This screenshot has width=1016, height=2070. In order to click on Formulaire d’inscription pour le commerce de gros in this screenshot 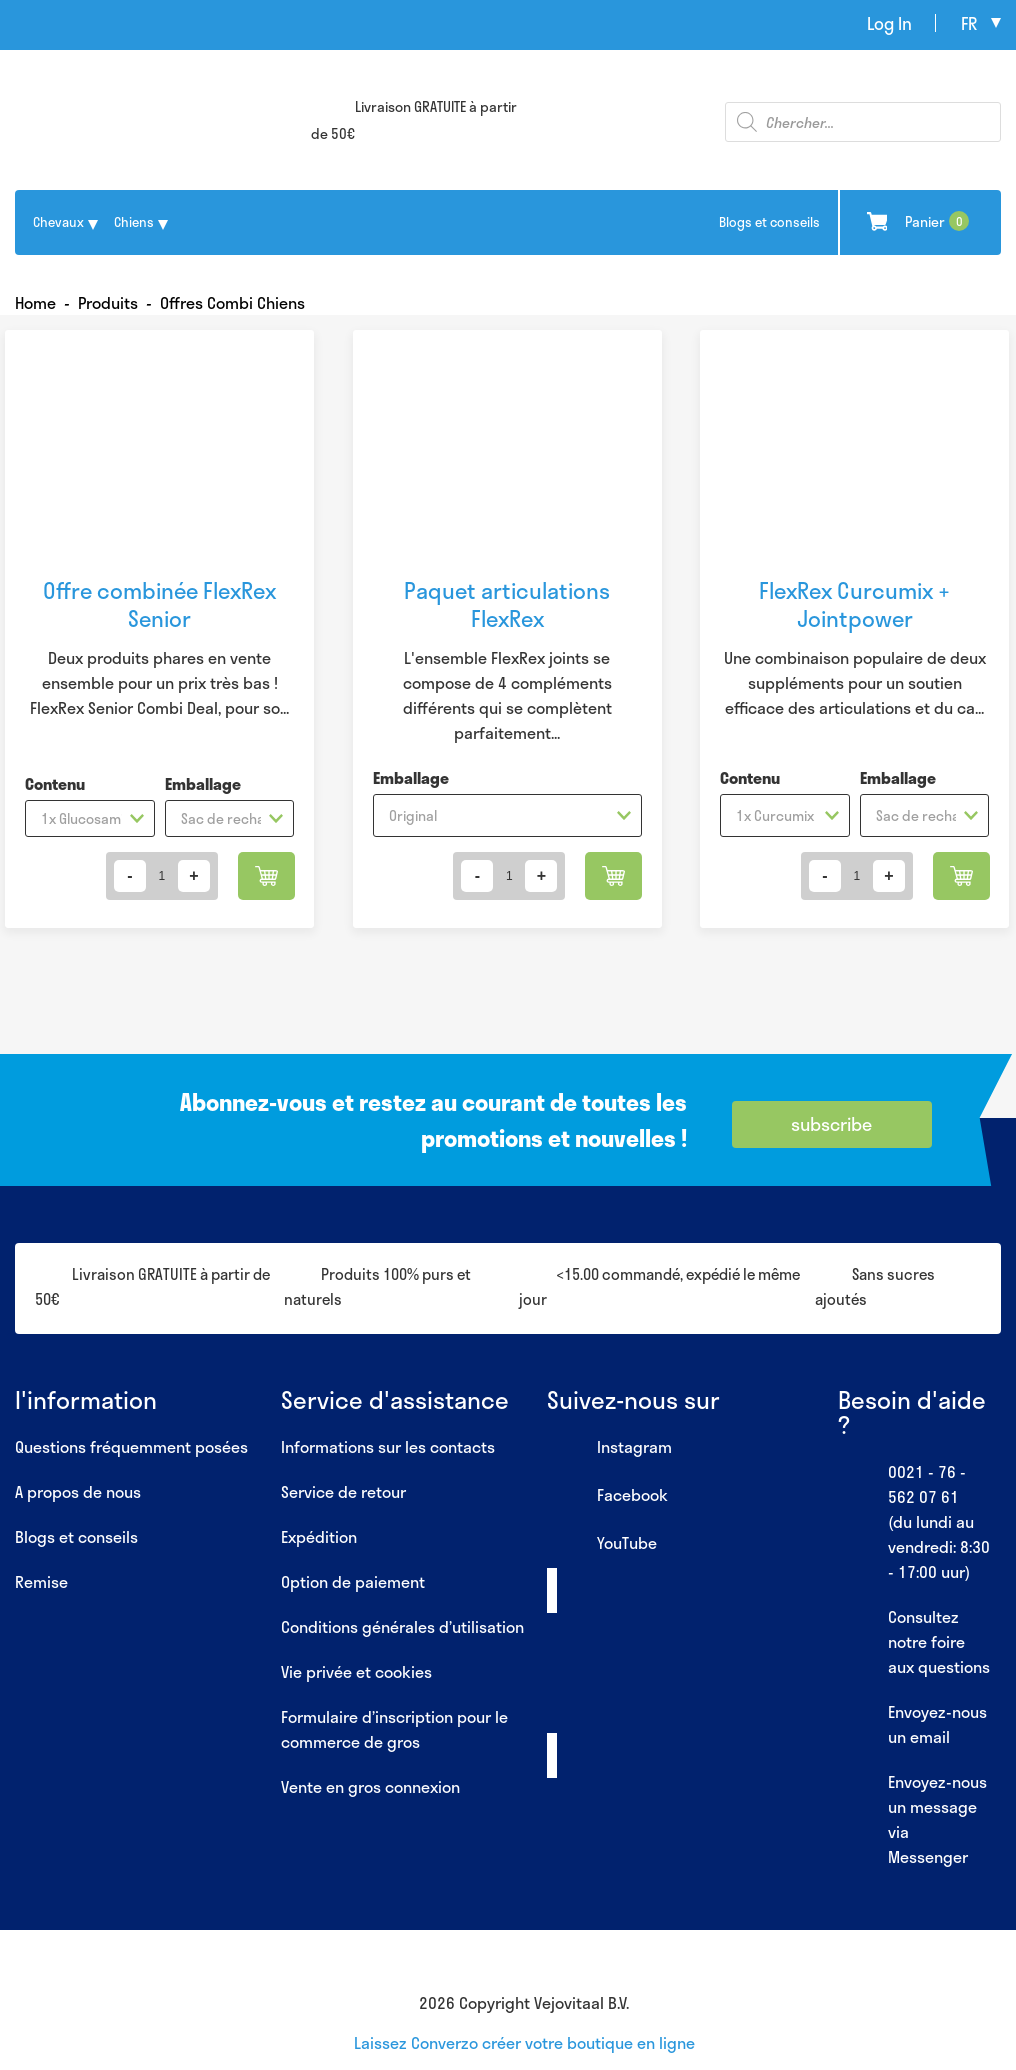, I will do `click(394, 1729)`.